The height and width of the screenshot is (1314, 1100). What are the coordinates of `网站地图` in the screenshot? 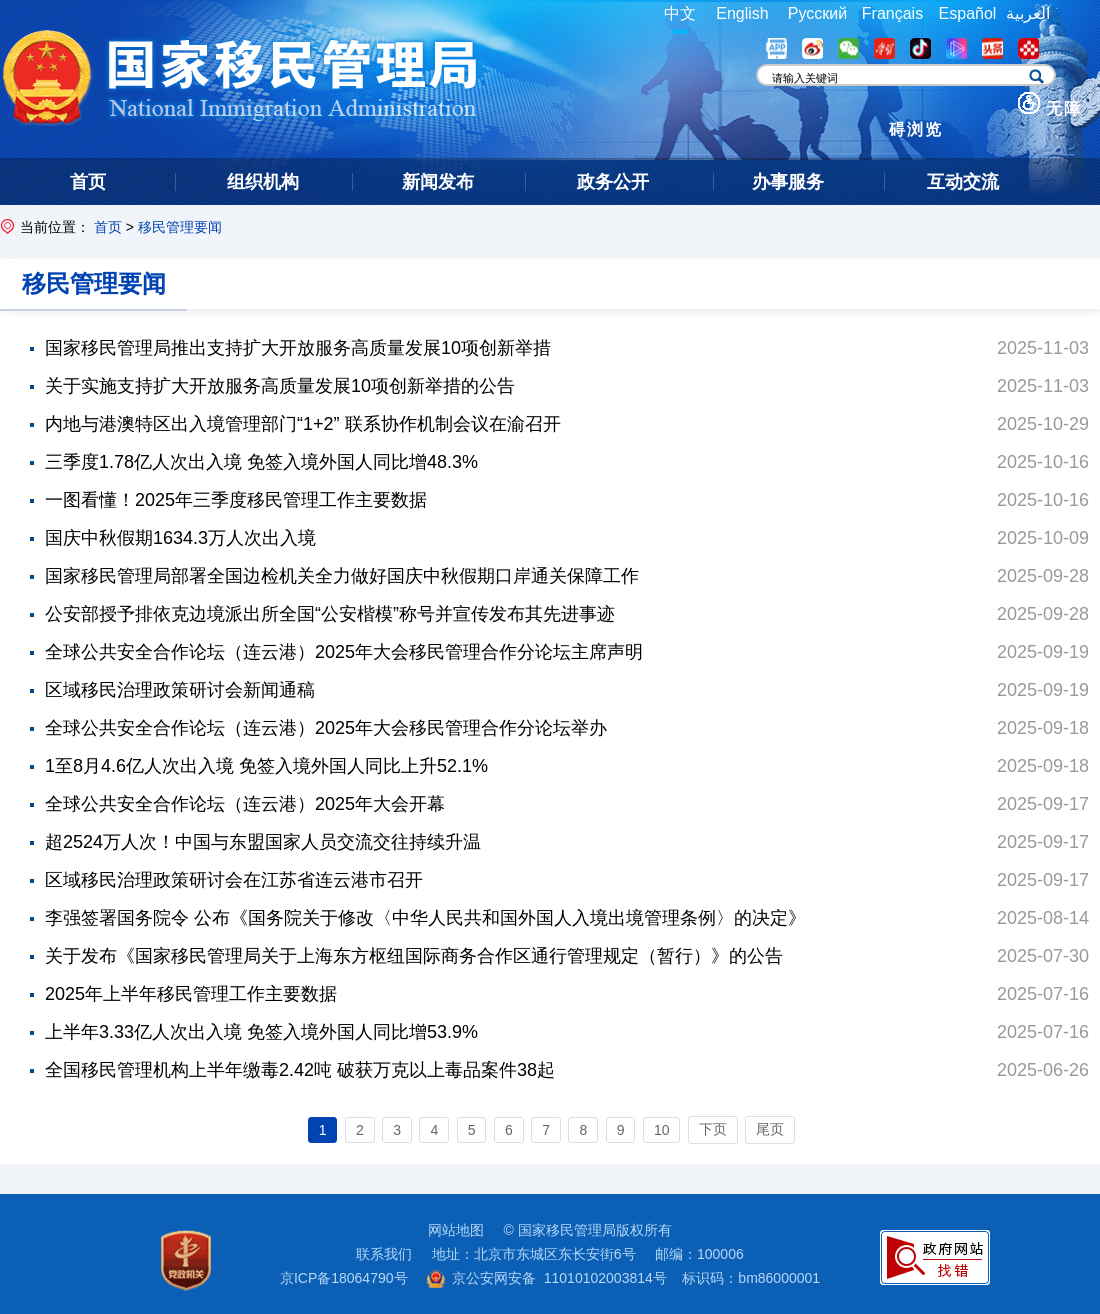 It's located at (456, 1230).